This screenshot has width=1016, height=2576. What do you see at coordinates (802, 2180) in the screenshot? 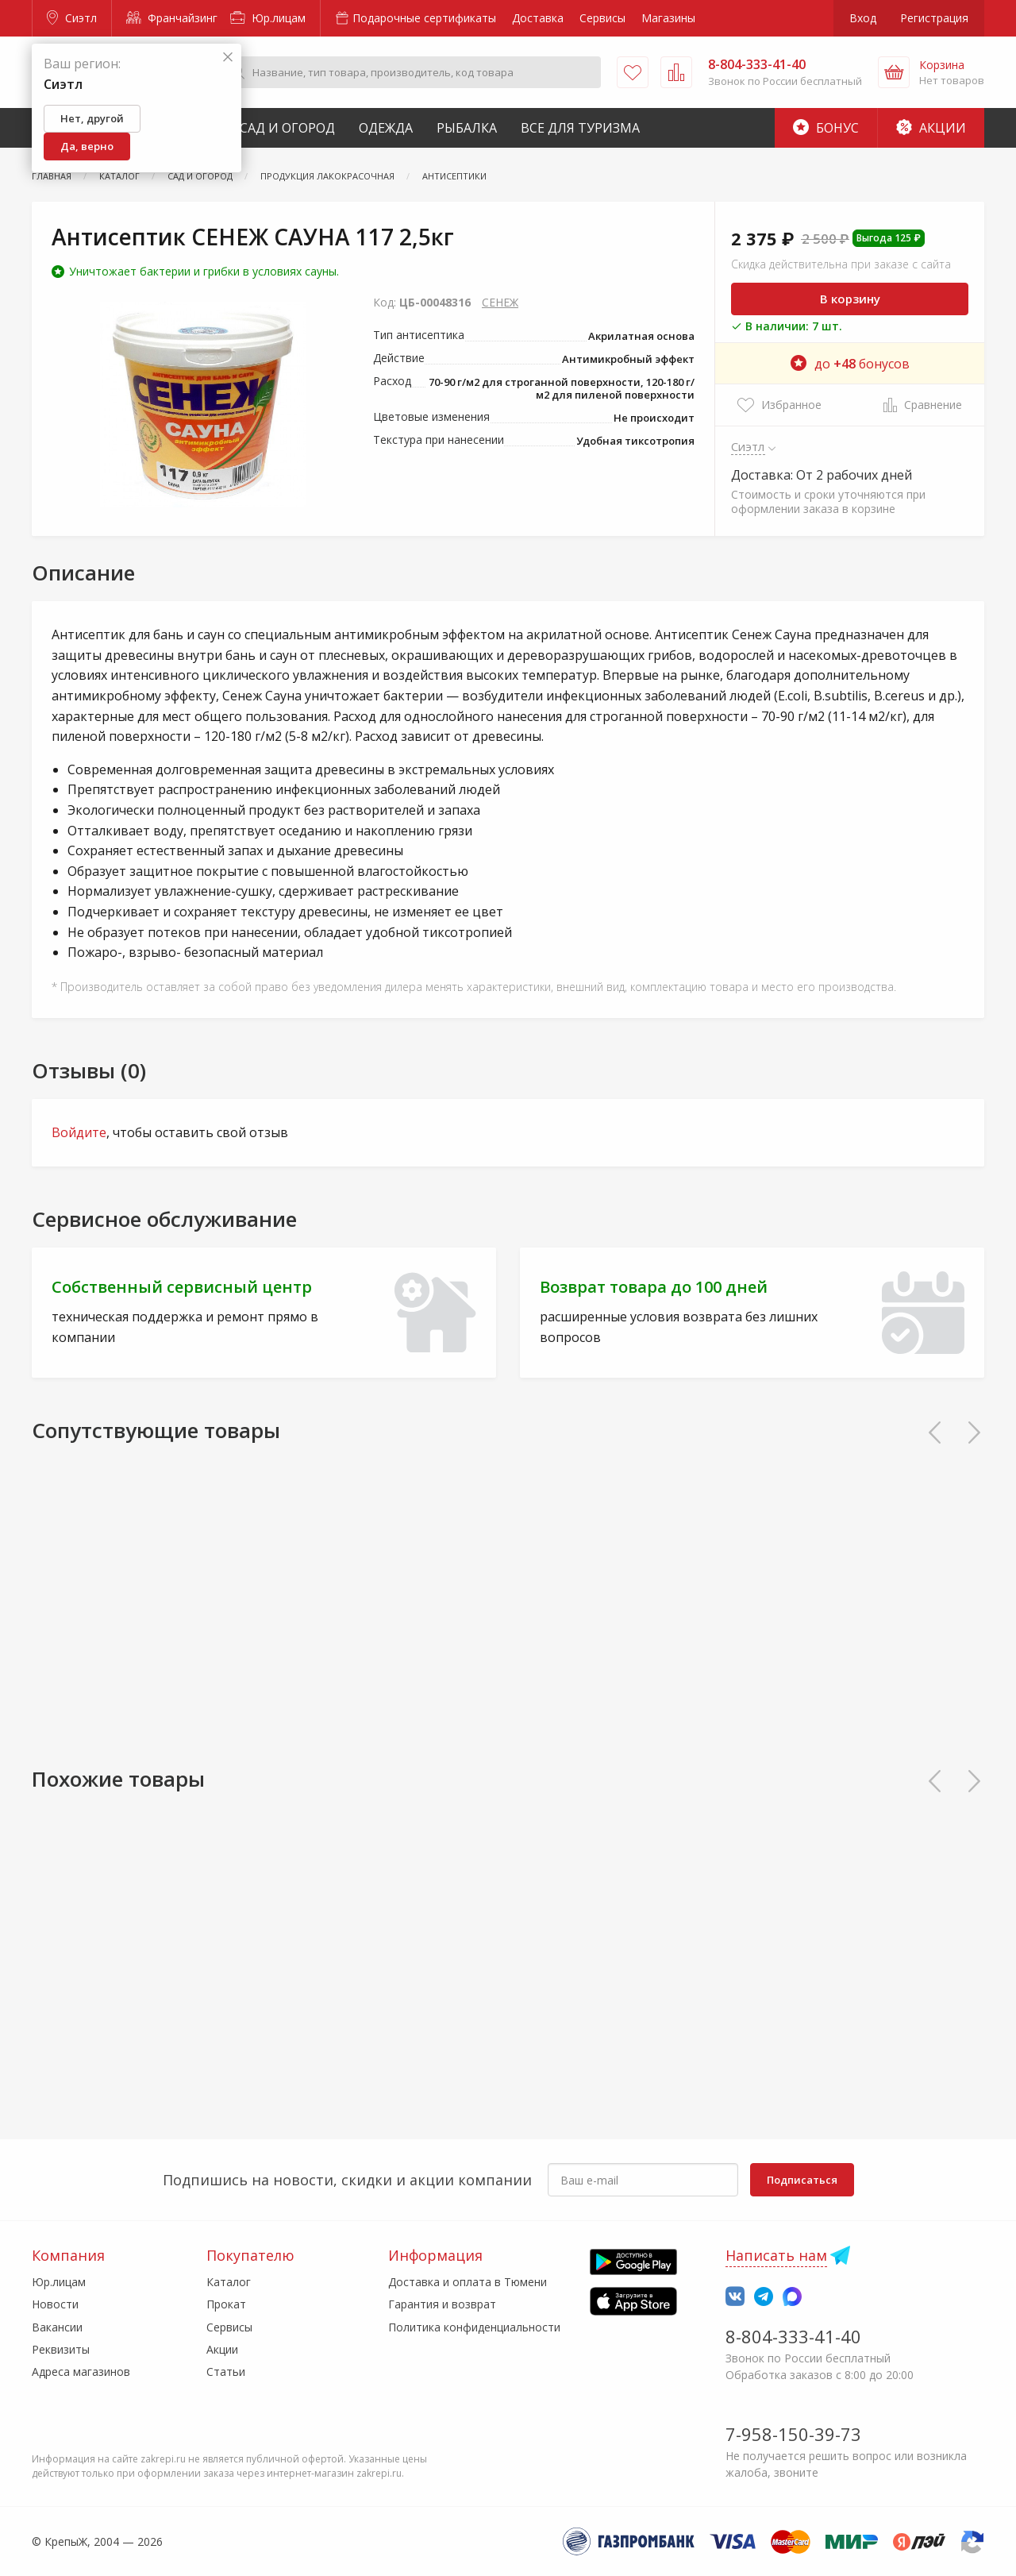
I see `Подписаться` at bounding box center [802, 2180].